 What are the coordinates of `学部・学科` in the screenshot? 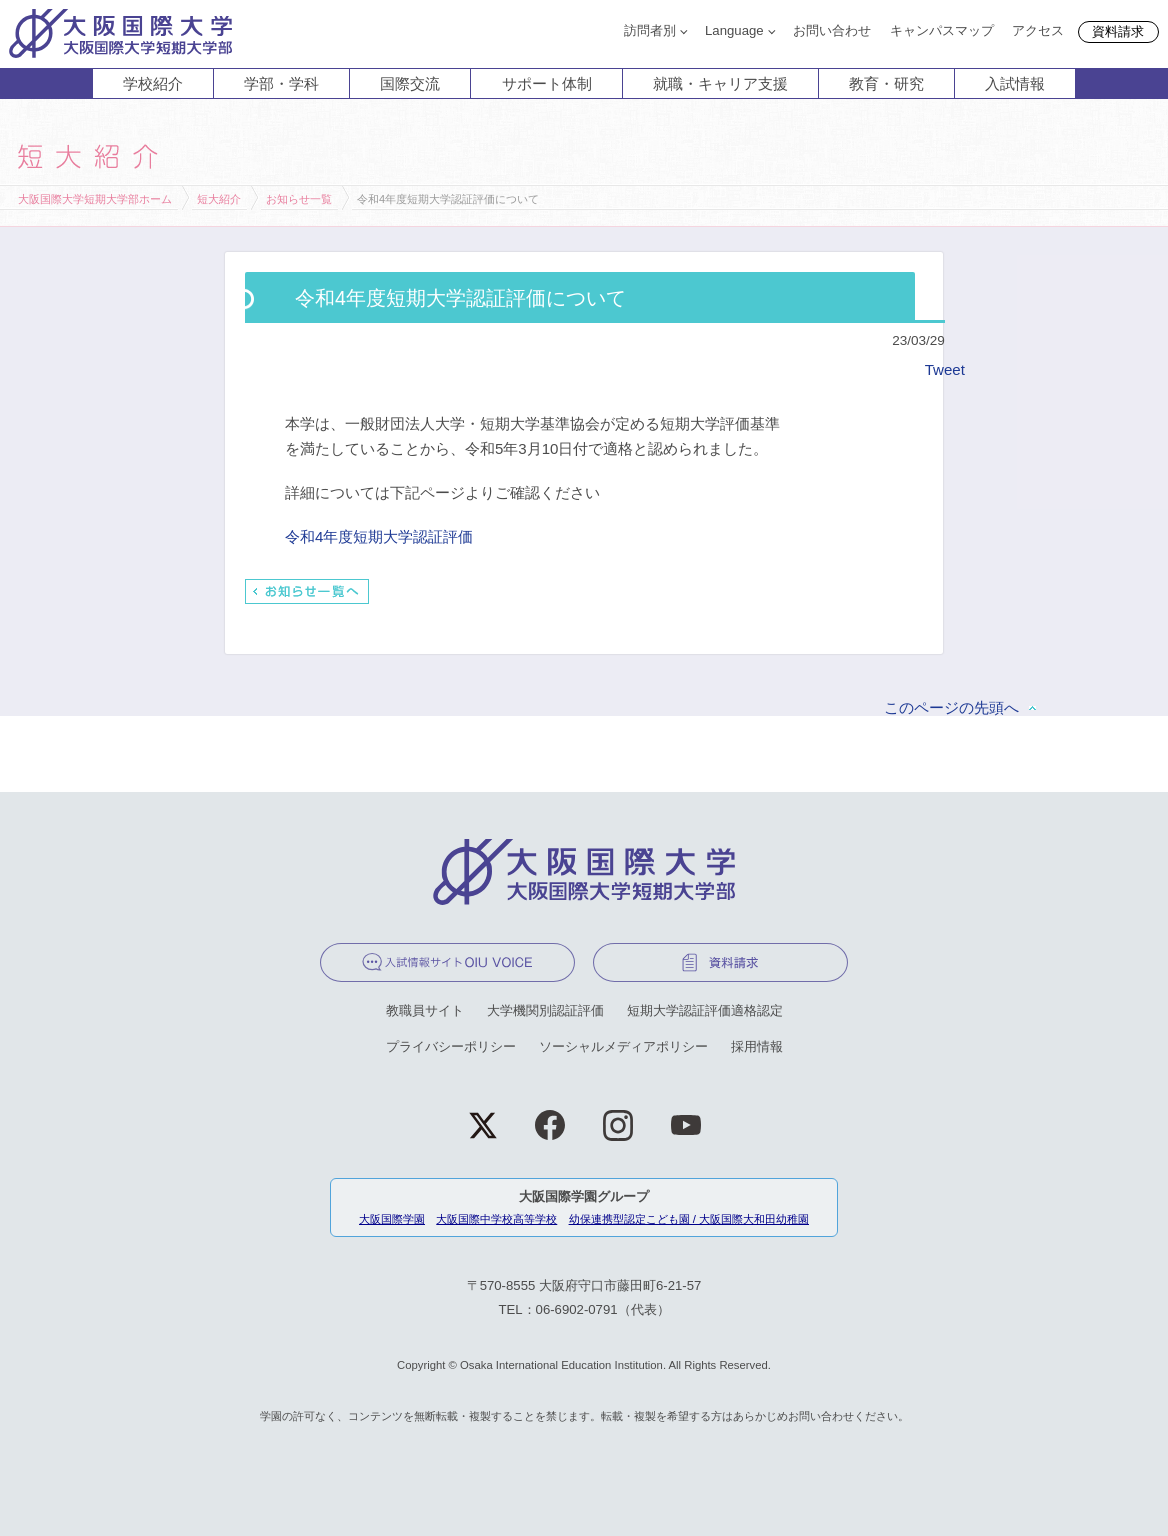 It's located at (281, 83).